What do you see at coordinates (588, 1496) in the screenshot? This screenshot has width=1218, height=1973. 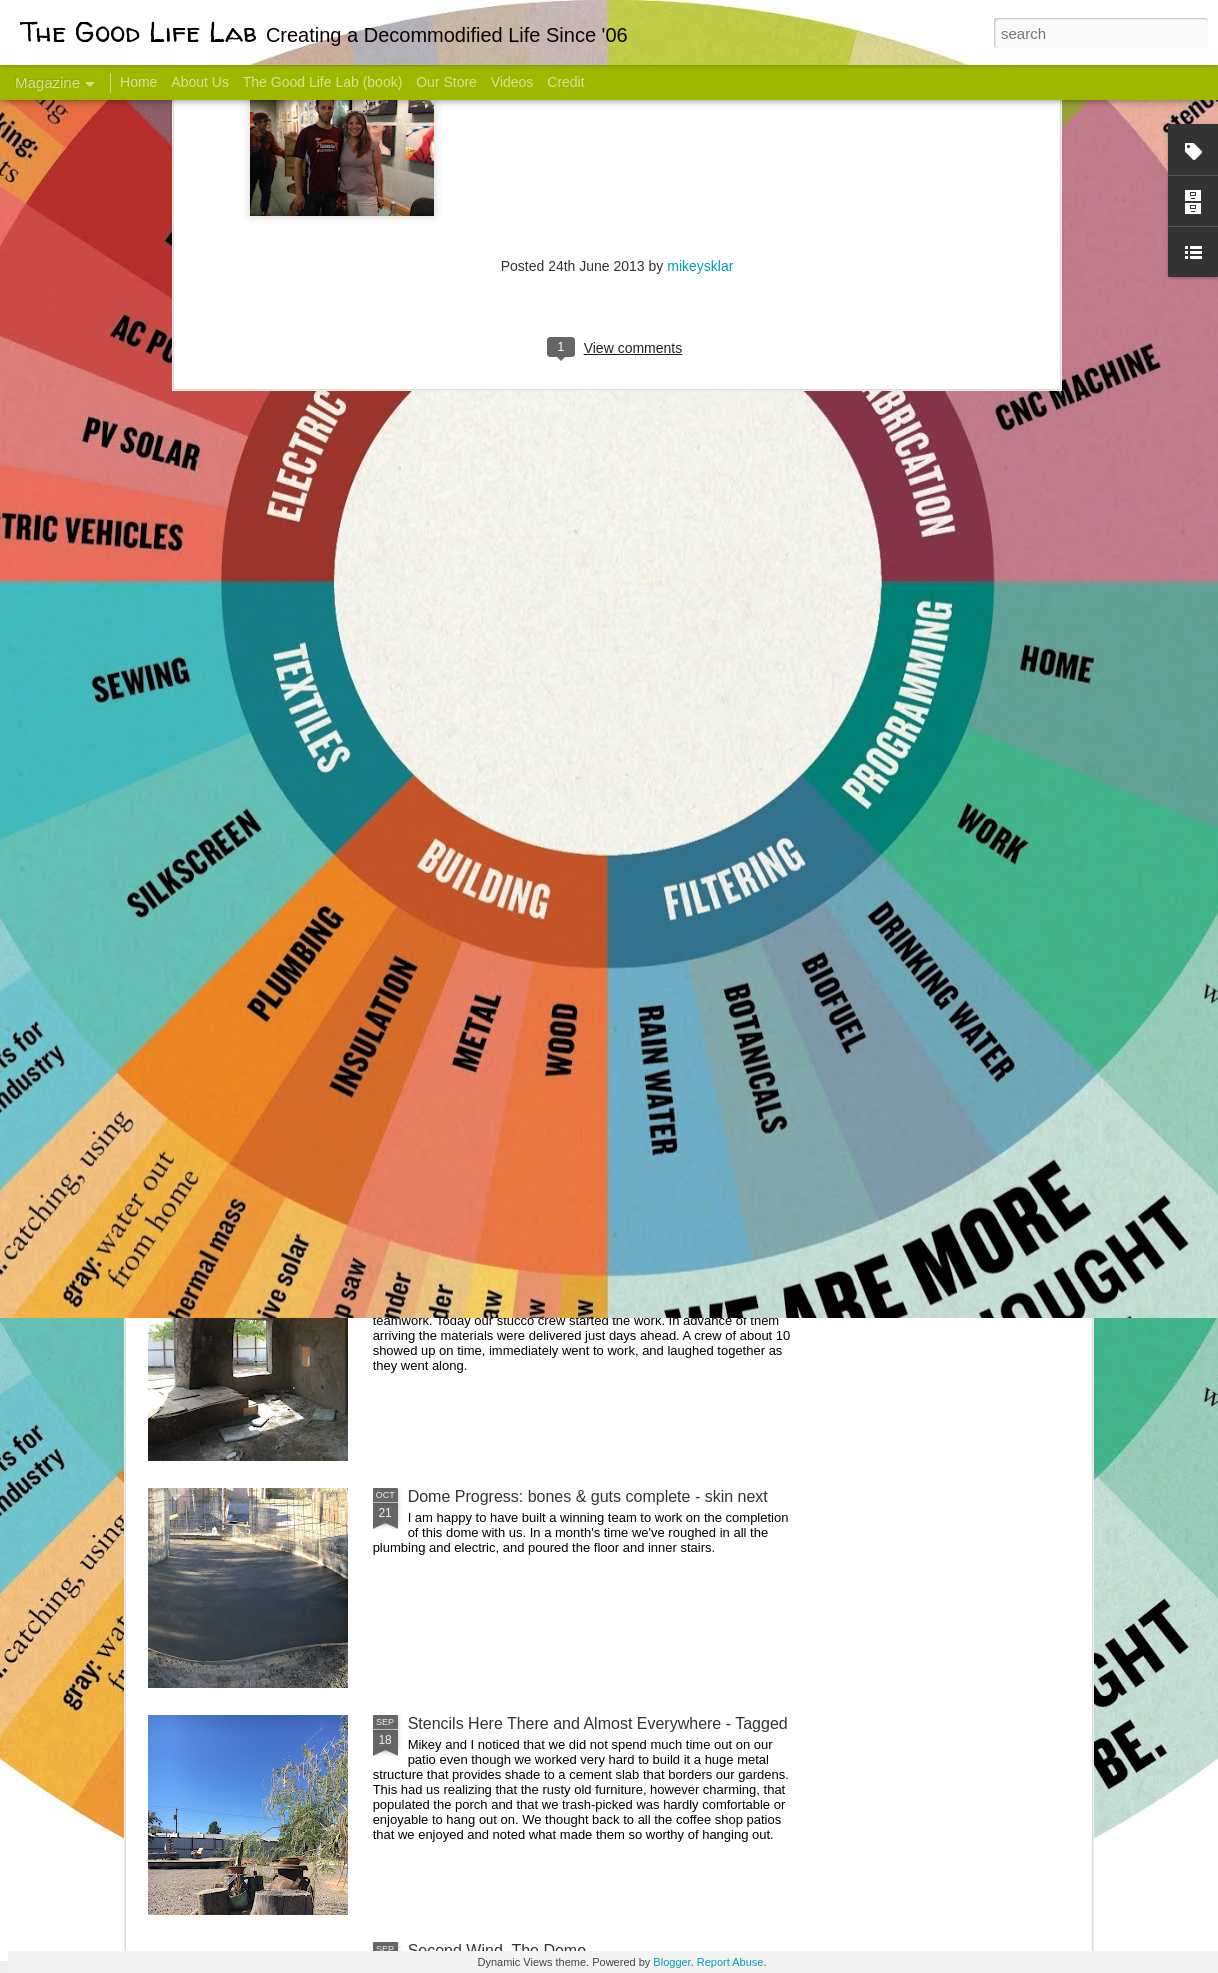 I see `Dome Progress: bones & guts complete - skin next` at bounding box center [588, 1496].